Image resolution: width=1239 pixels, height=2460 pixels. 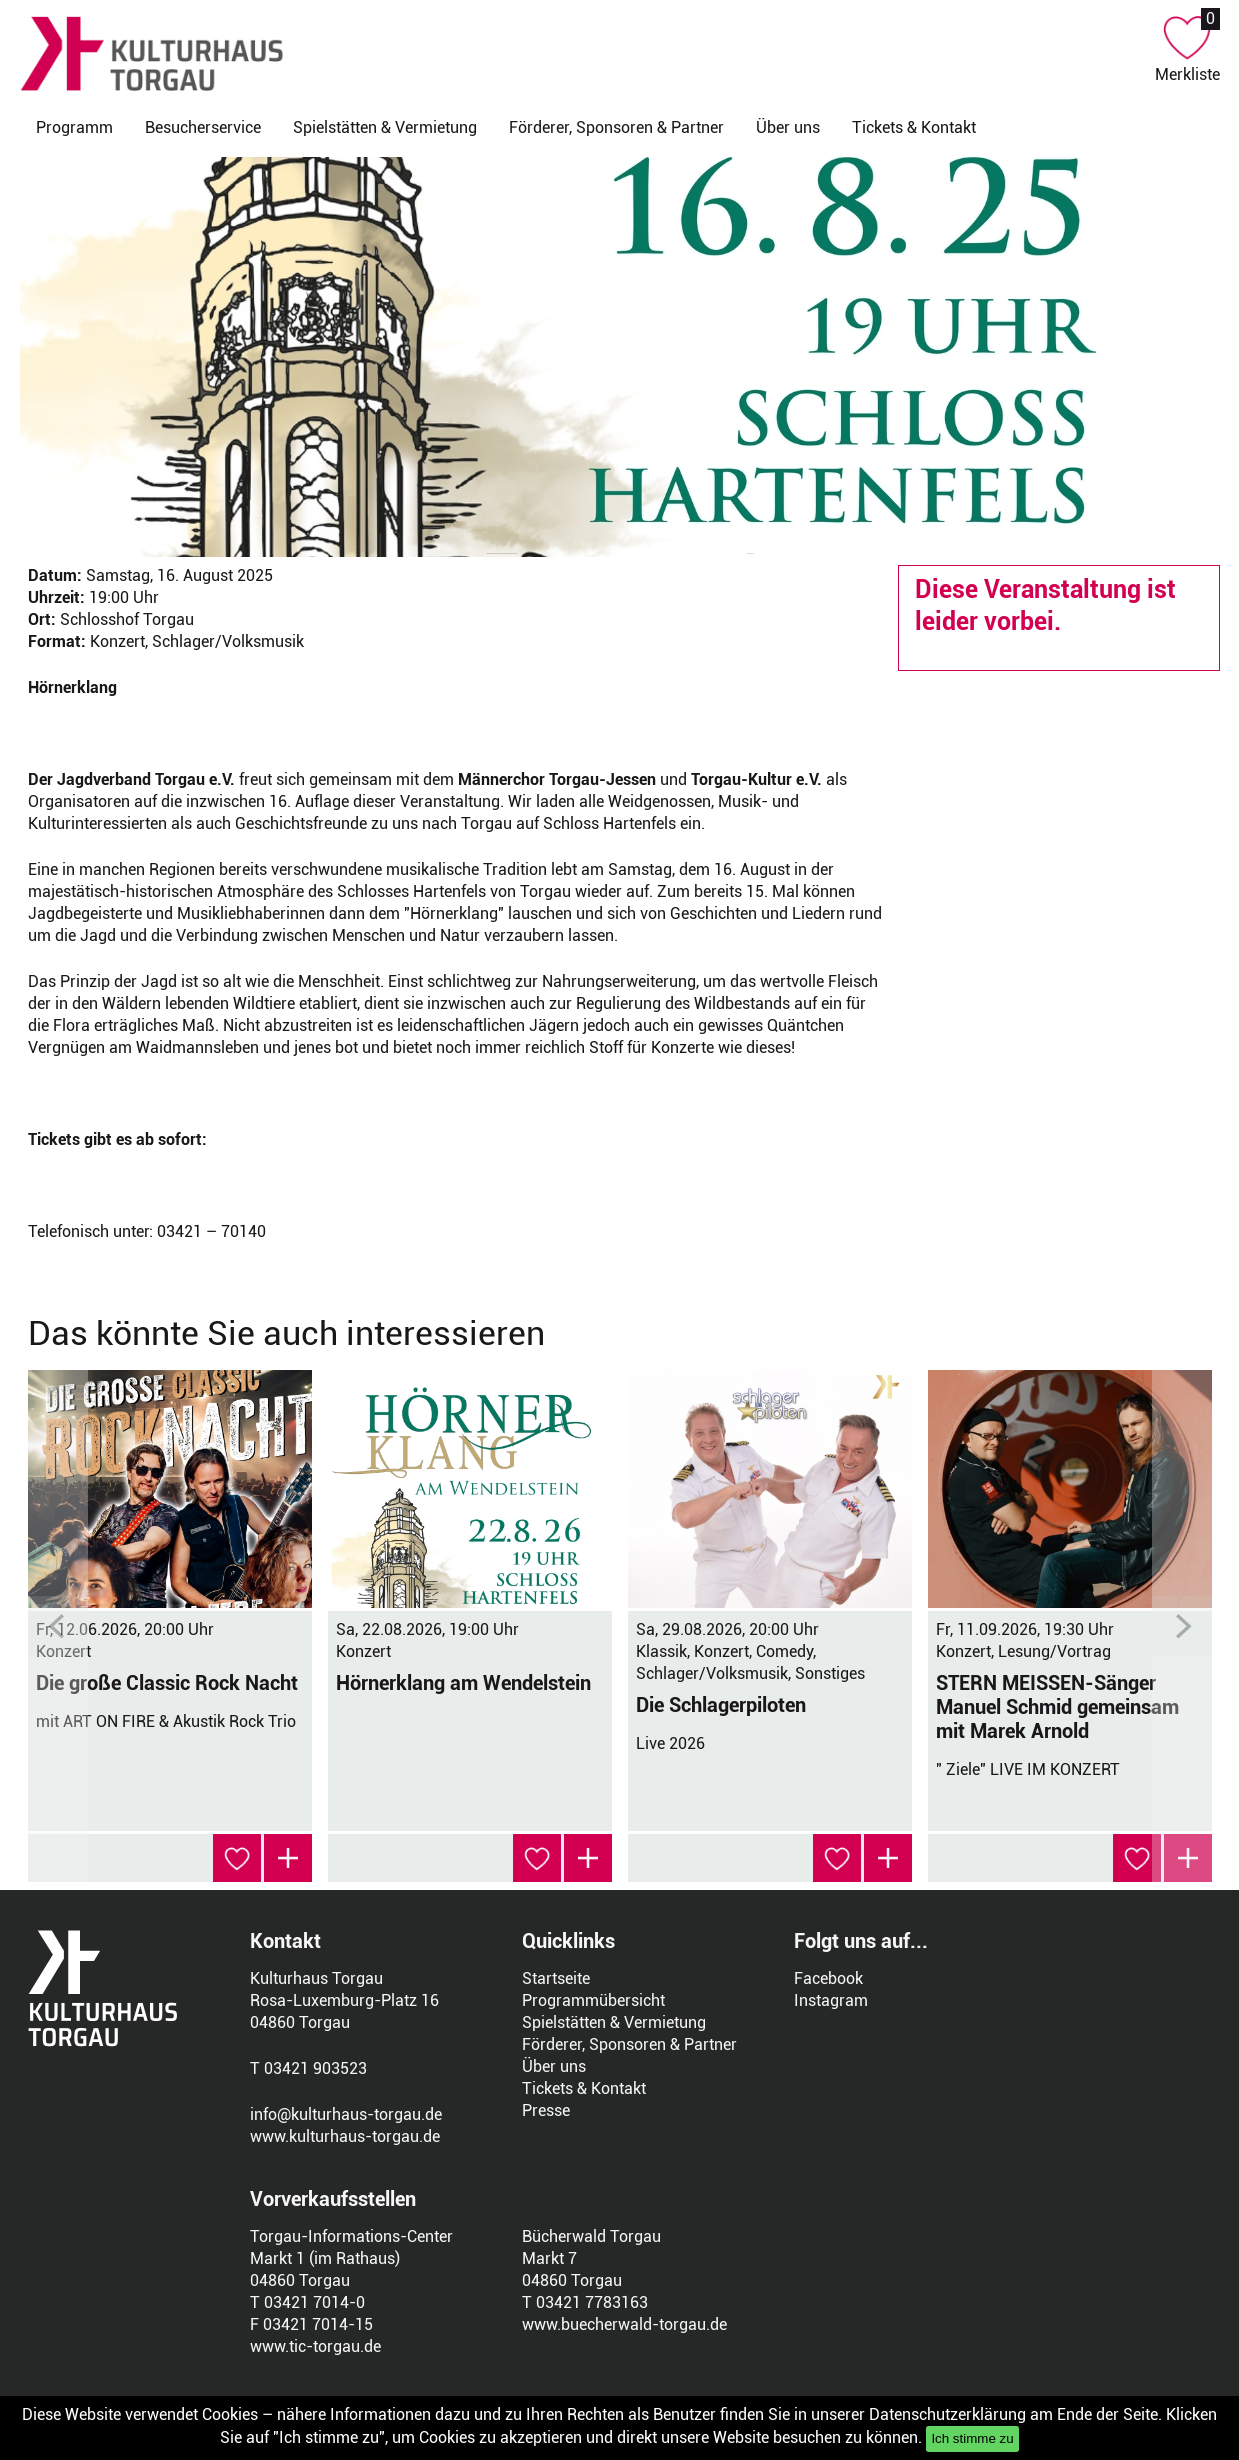 What do you see at coordinates (74, 127) in the screenshot?
I see `Programm` at bounding box center [74, 127].